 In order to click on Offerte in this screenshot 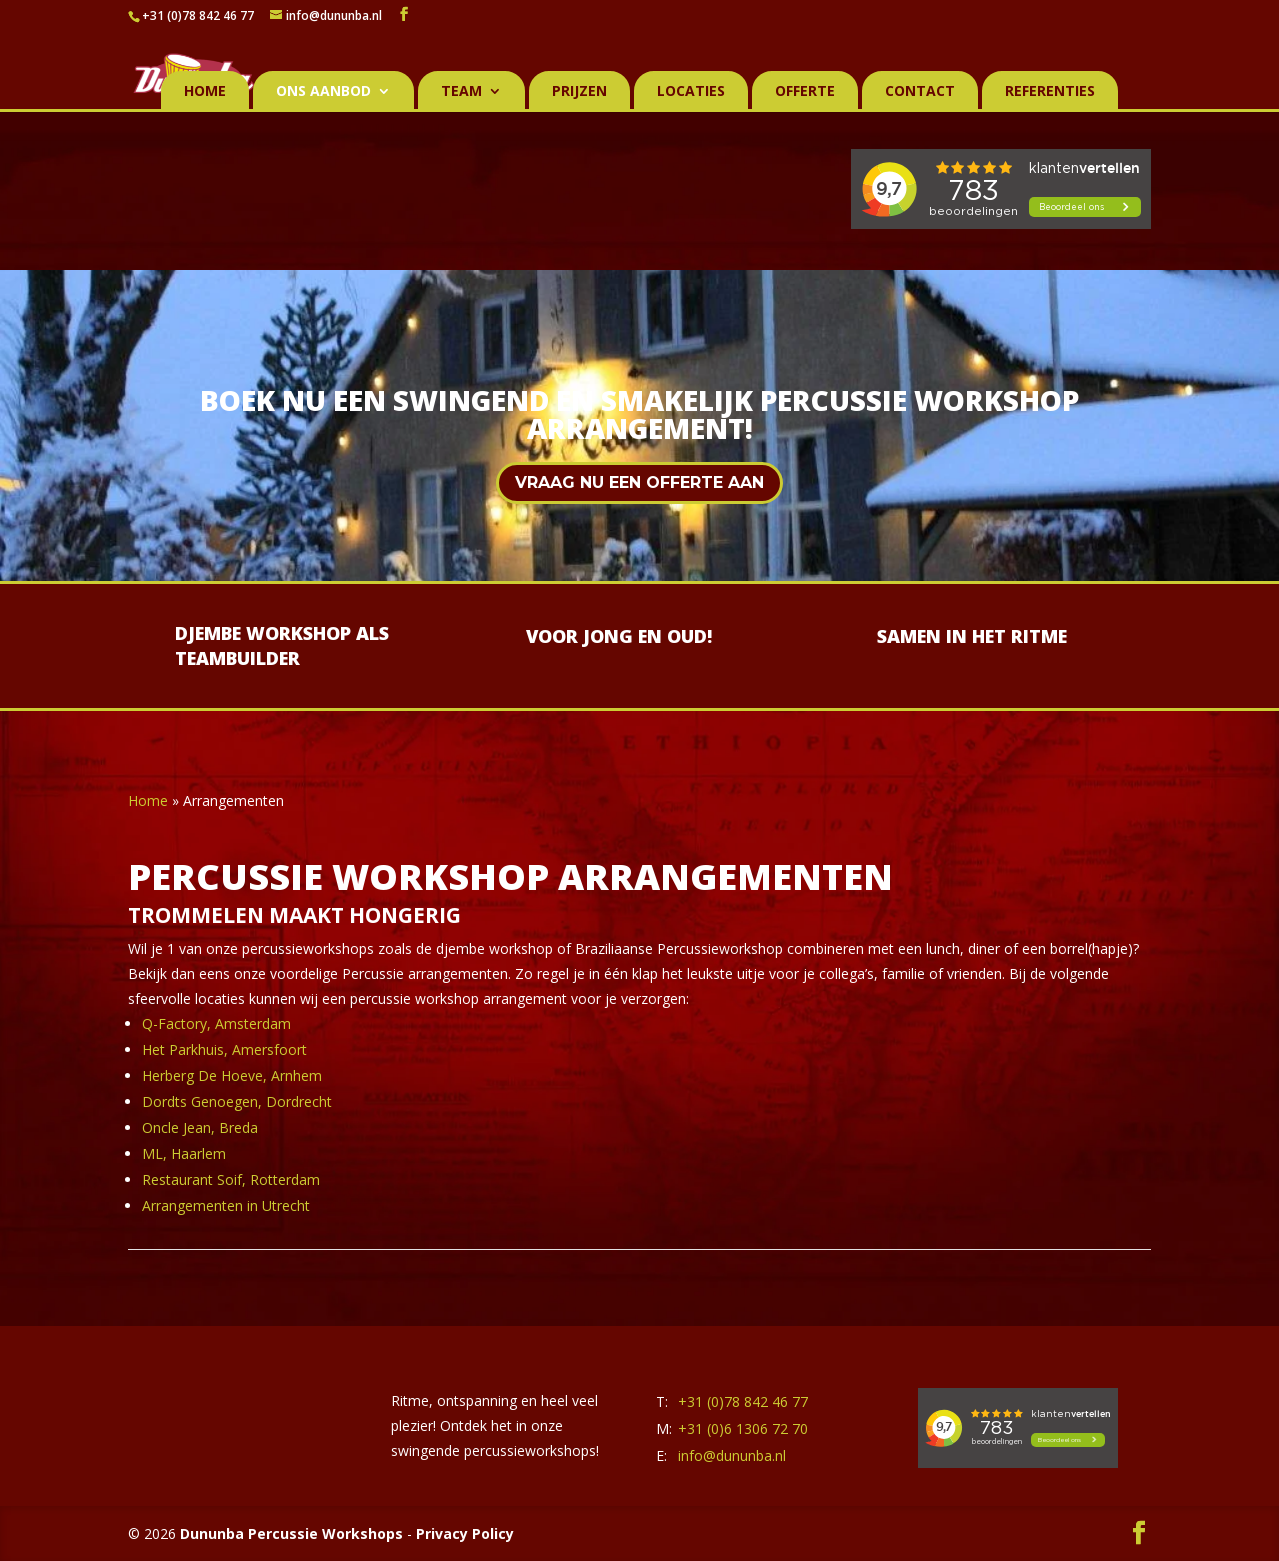, I will do `click(805, 92)`.